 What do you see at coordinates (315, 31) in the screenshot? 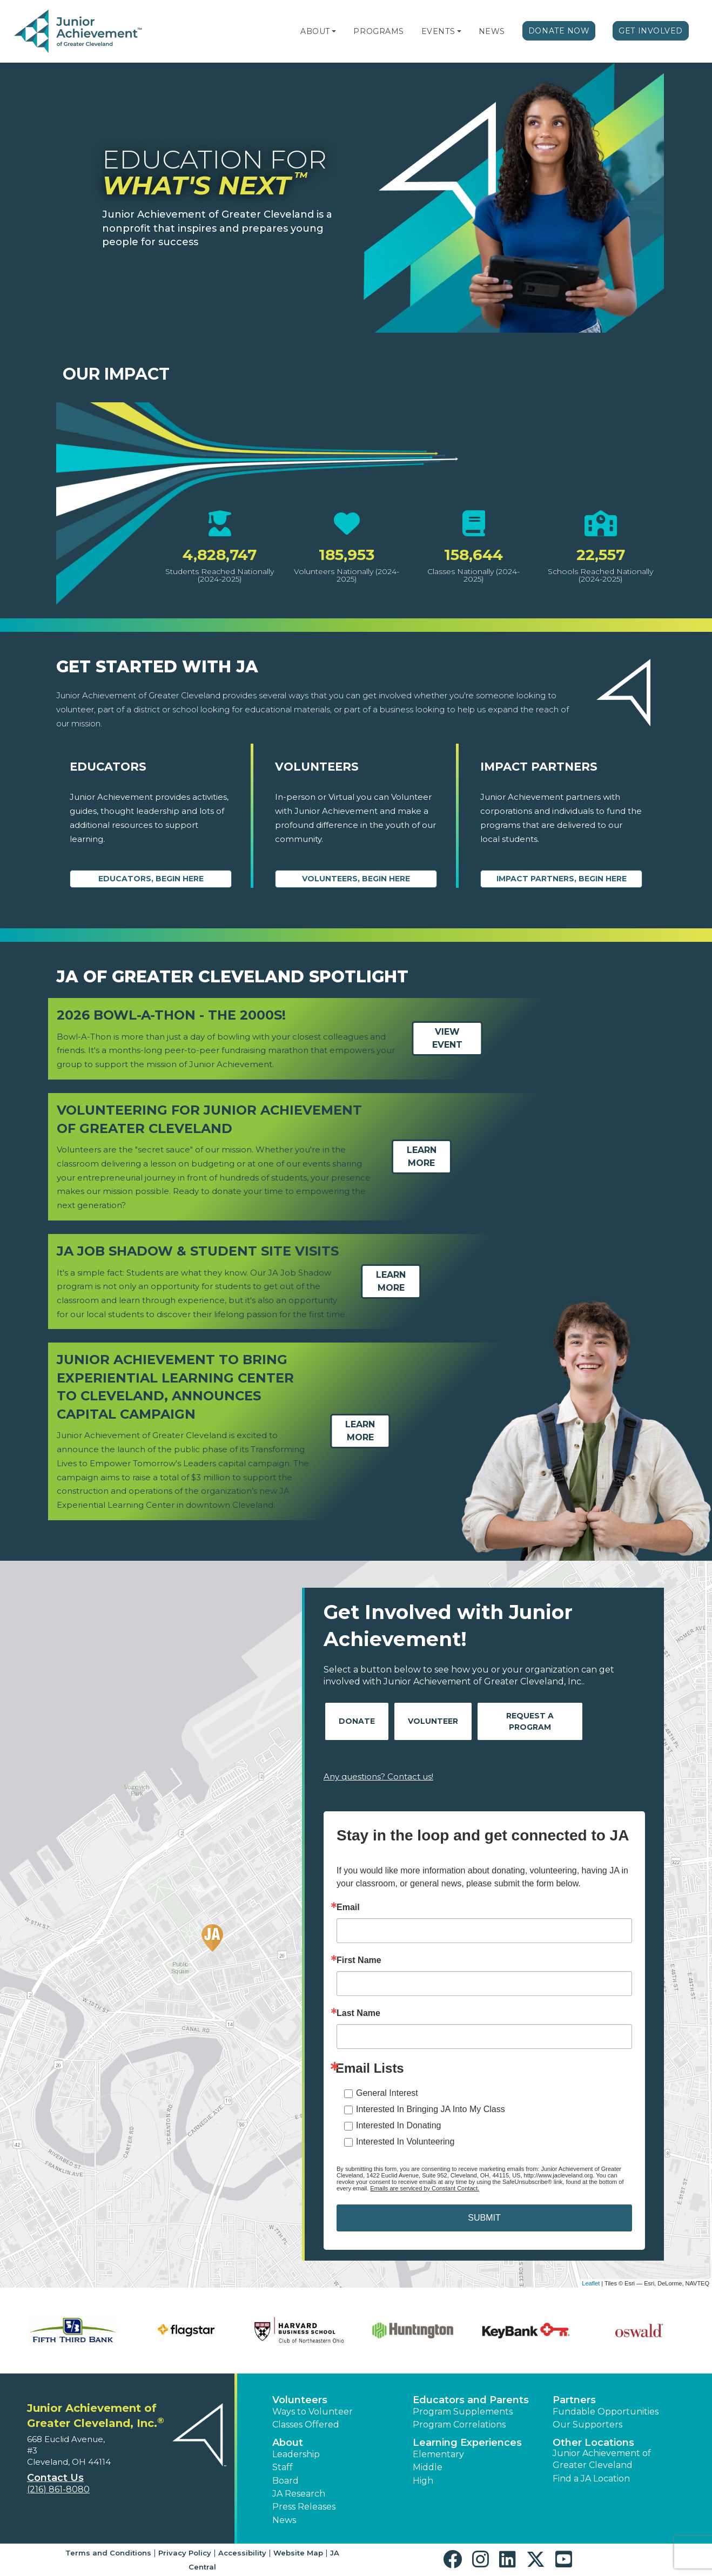
I see `About` at bounding box center [315, 31].